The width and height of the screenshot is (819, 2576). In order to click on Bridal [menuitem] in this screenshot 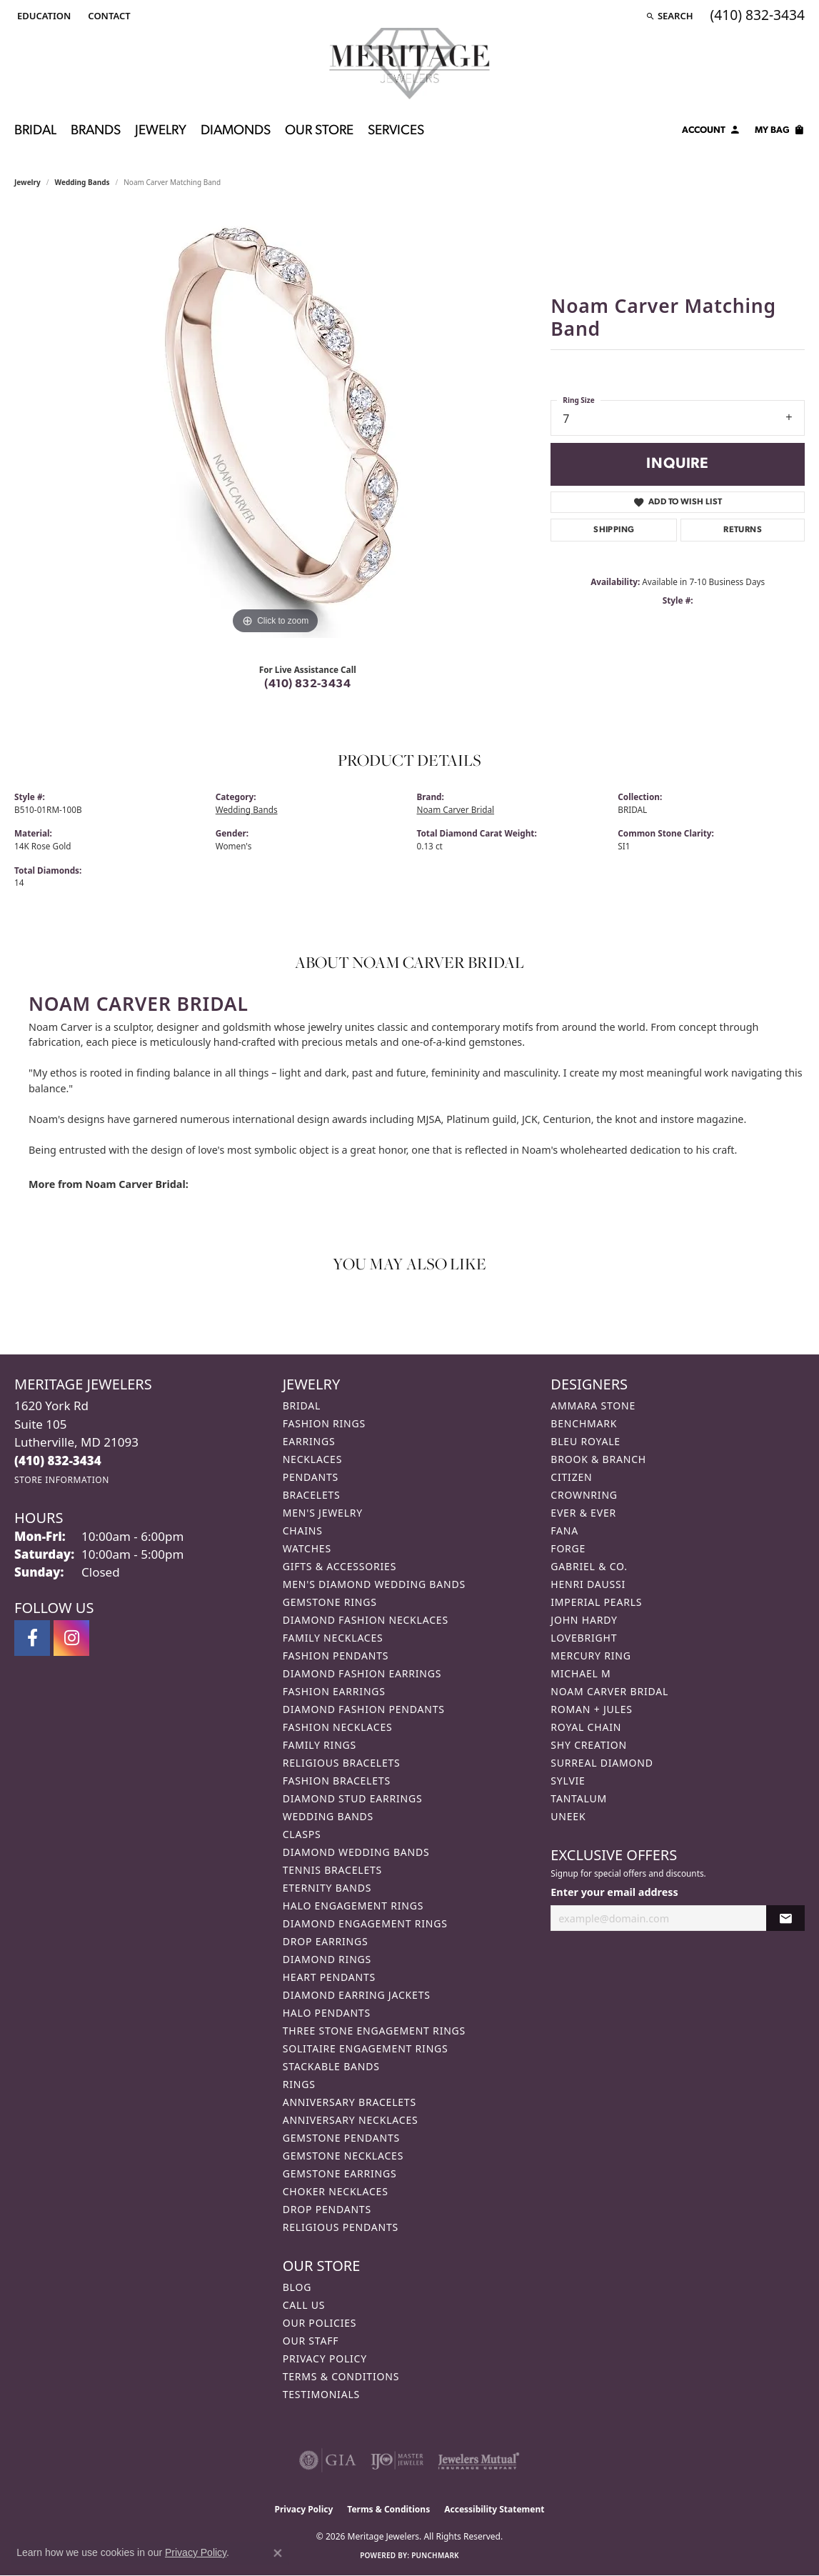, I will do `click(302, 1405)`.